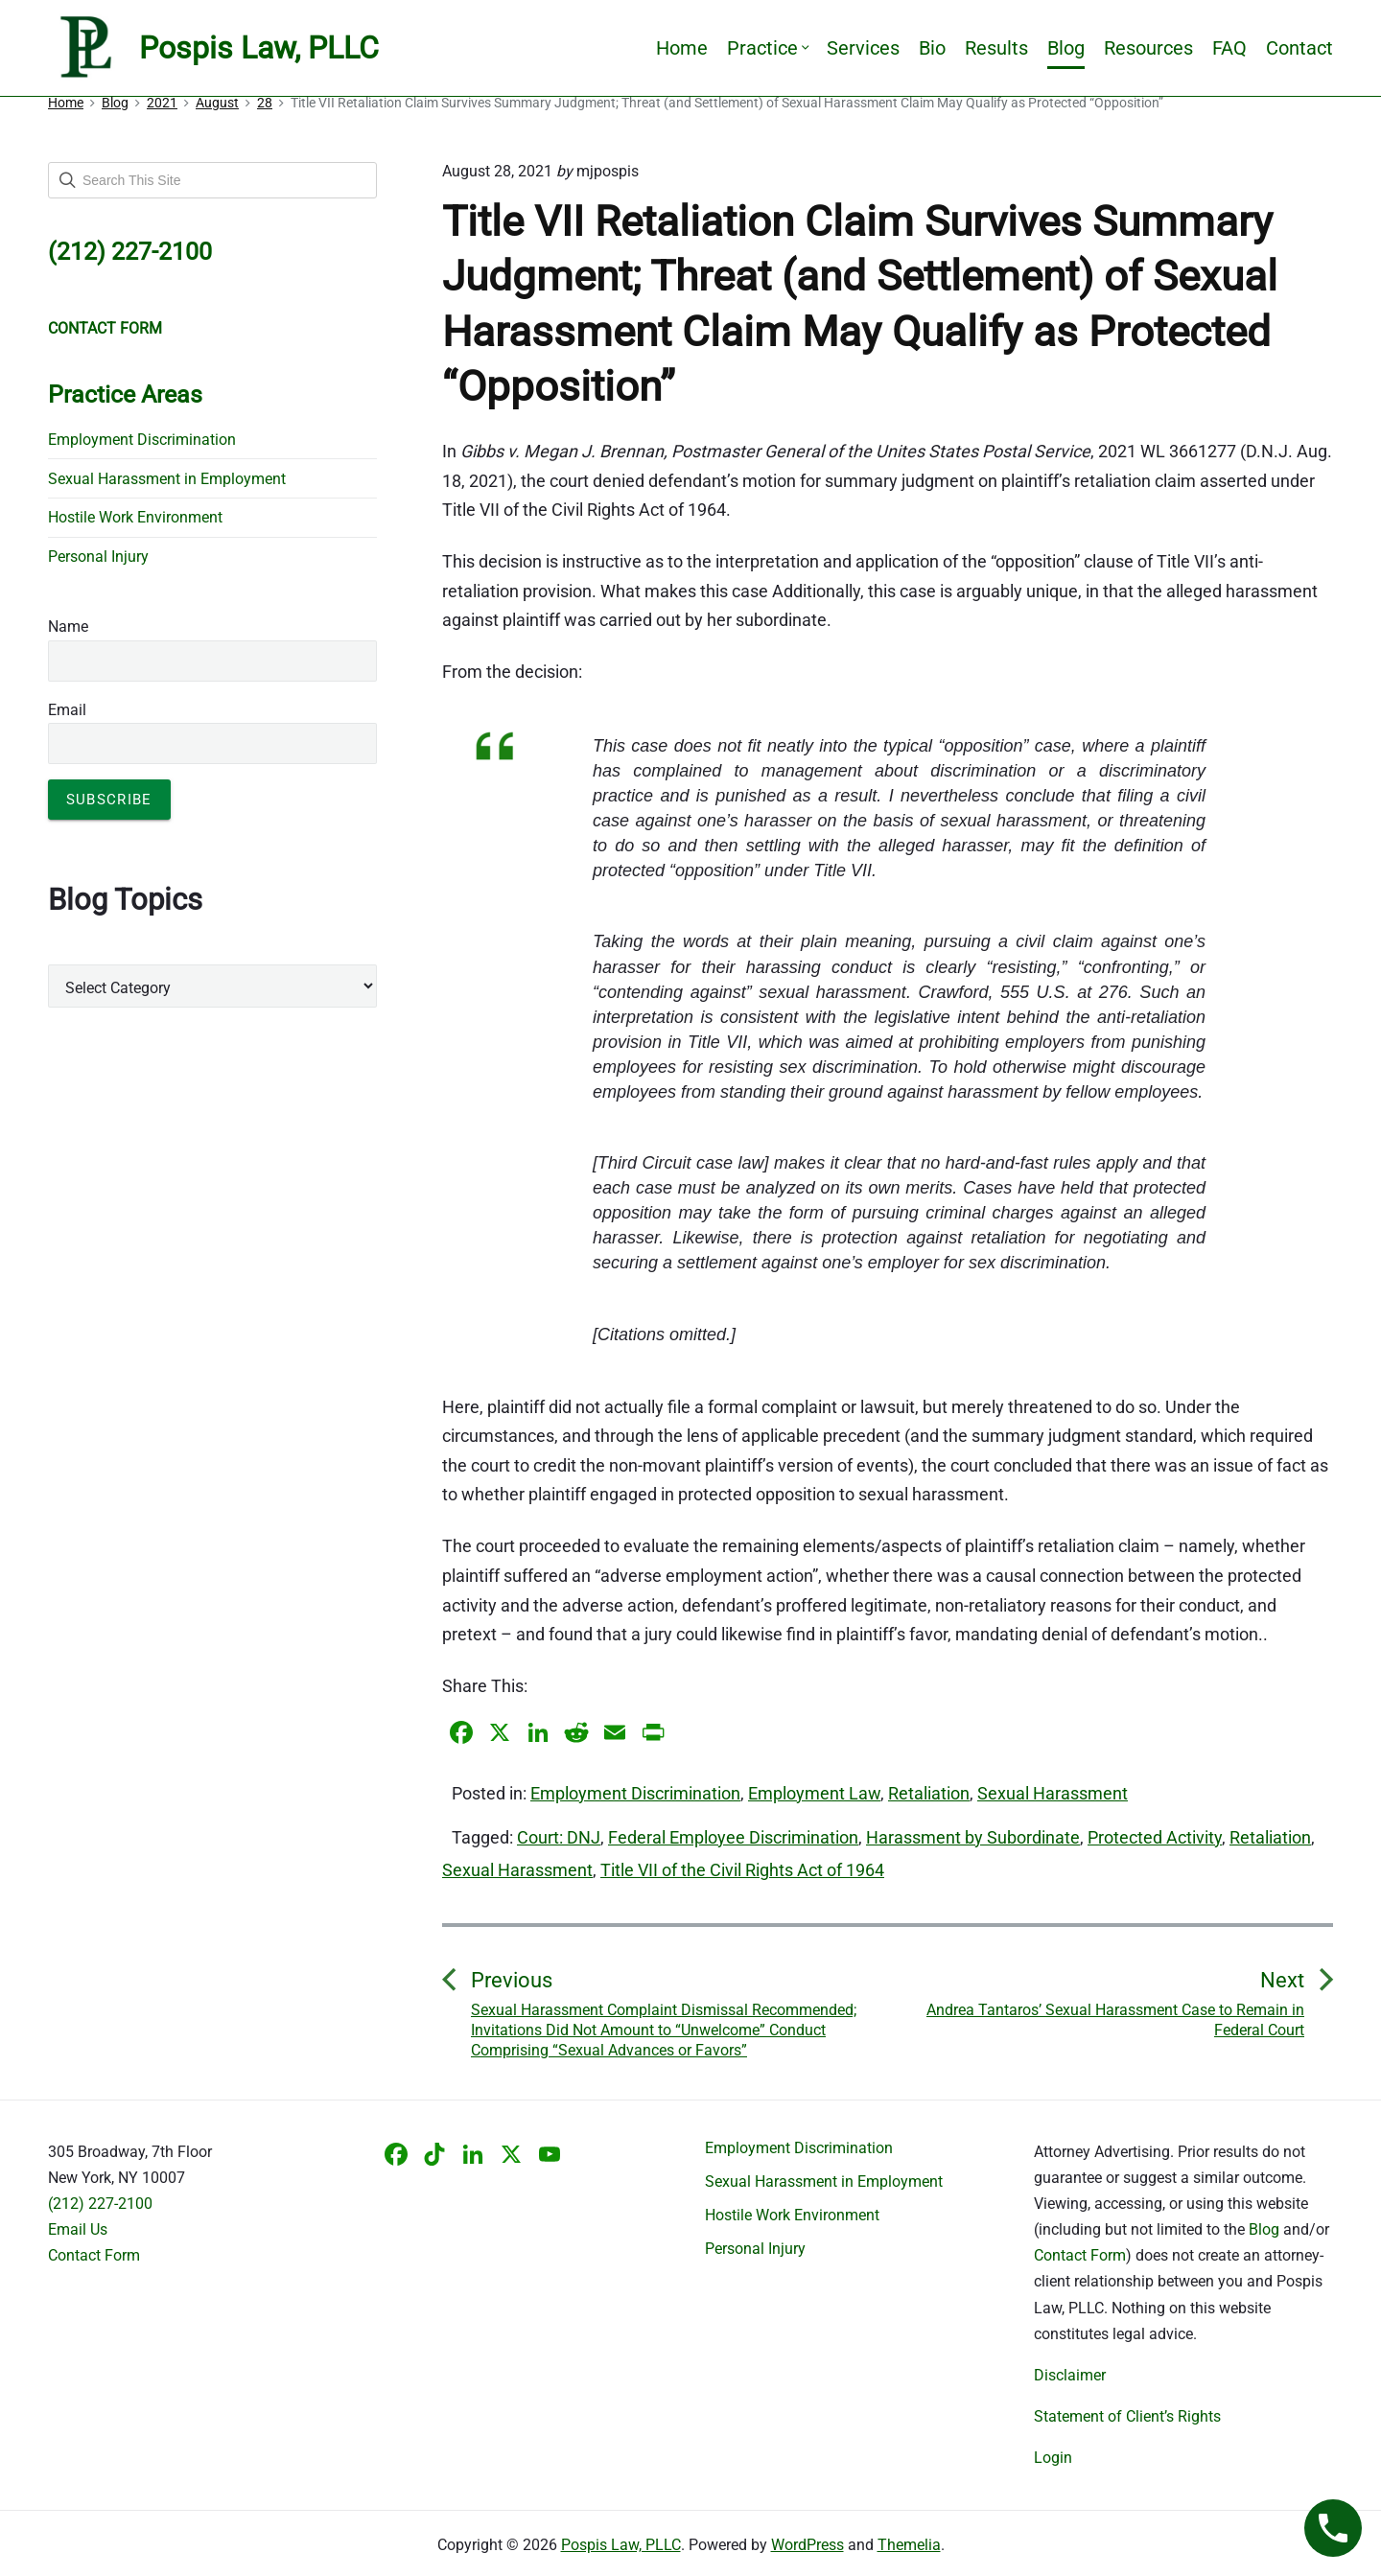 This screenshot has width=1381, height=2576. Describe the element at coordinates (767, 48) in the screenshot. I see `Practice` at that location.